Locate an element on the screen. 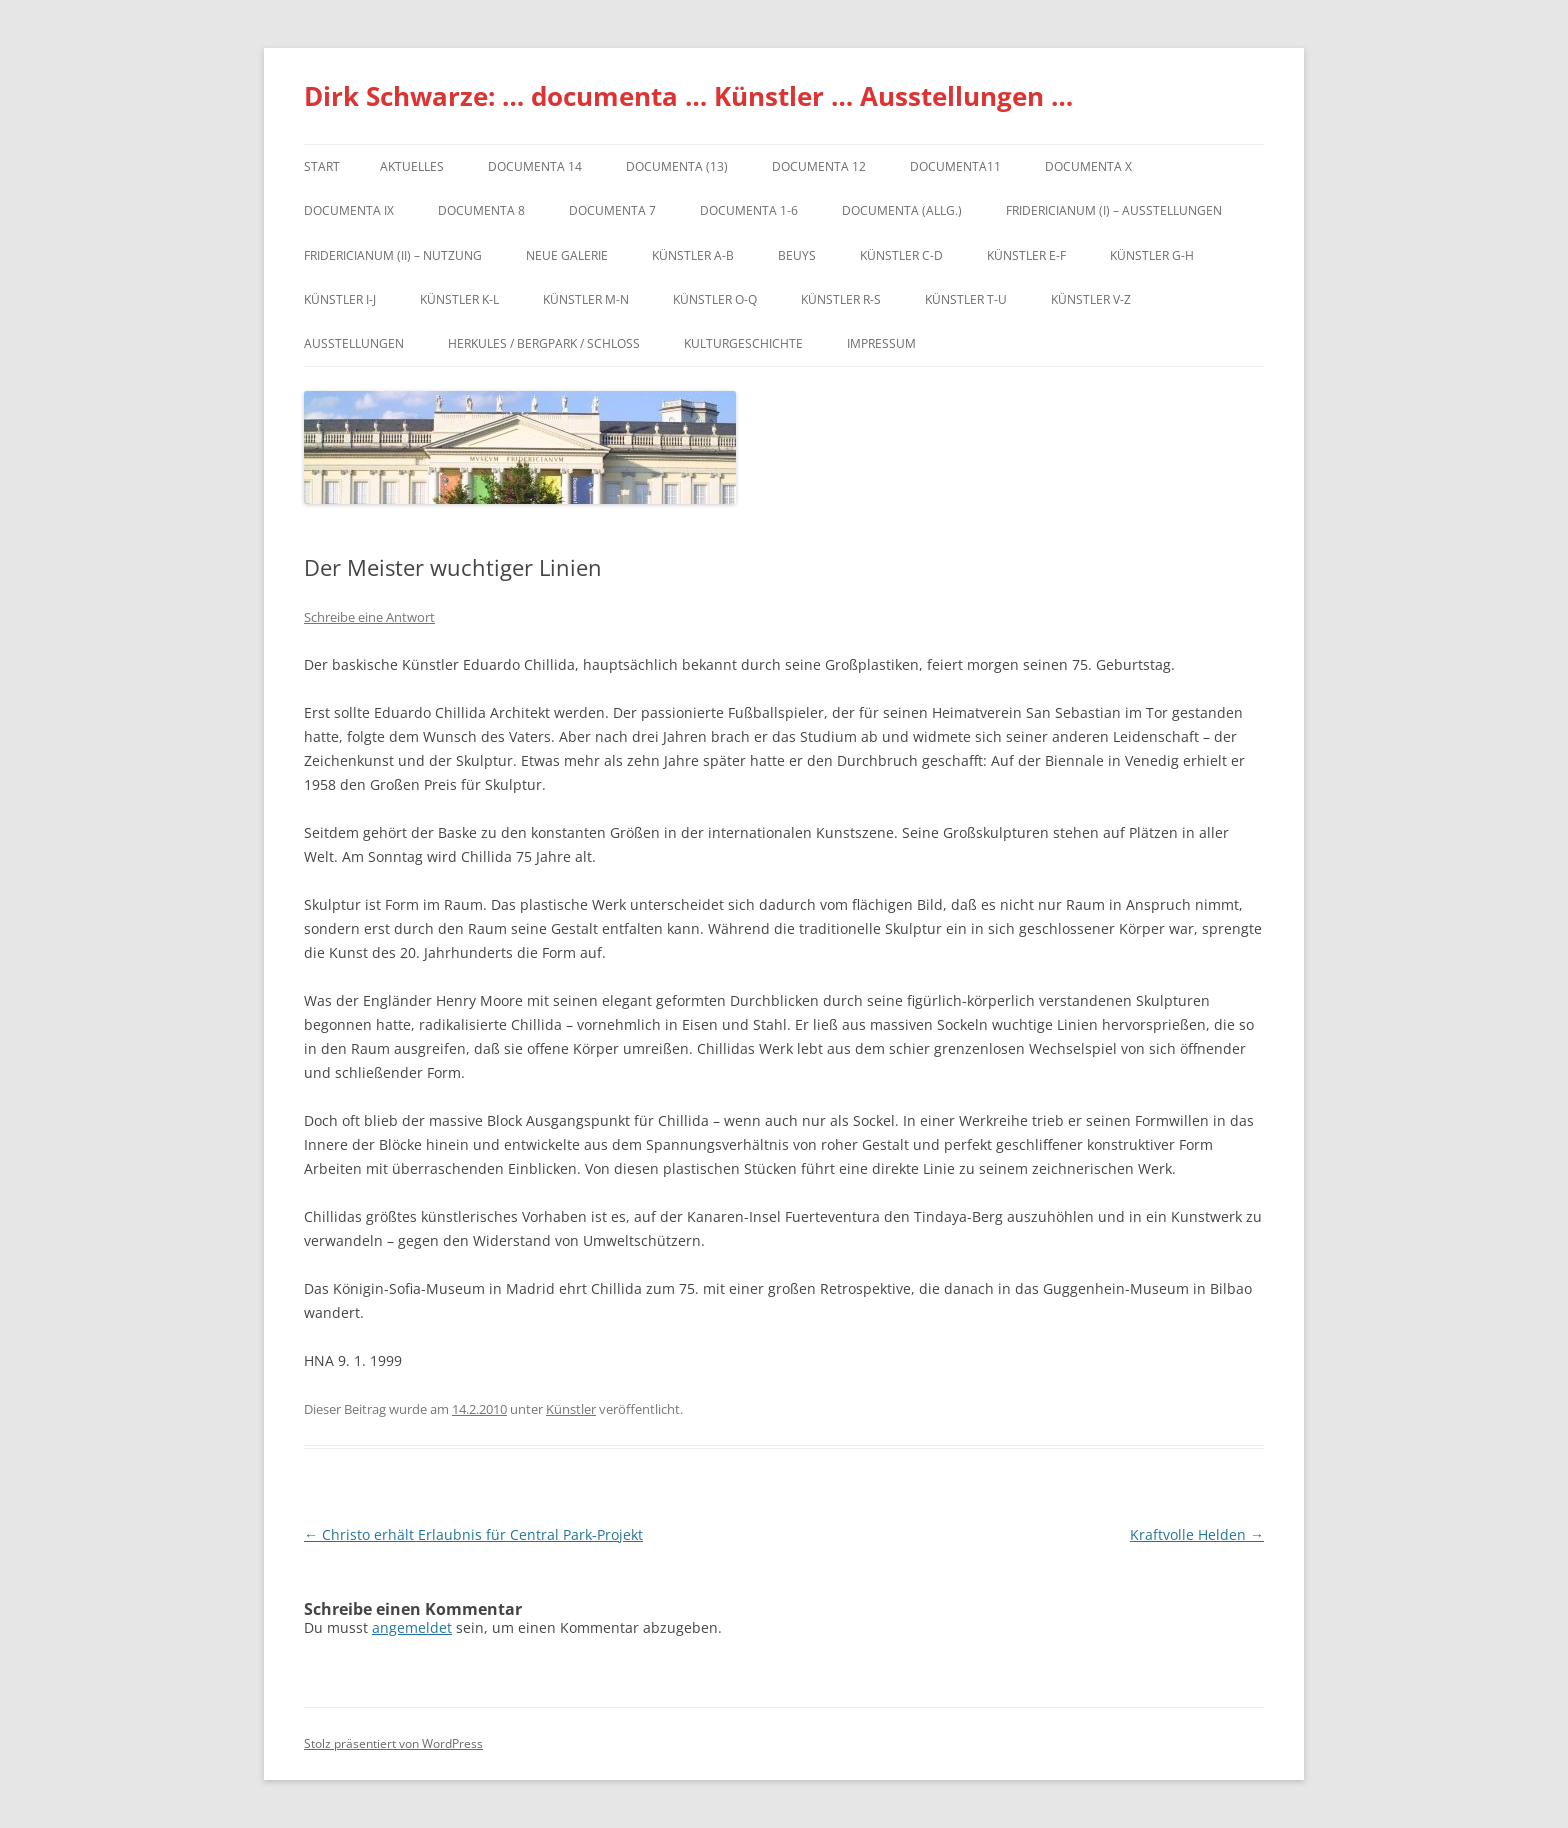  Künstler is located at coordinates (571, 1409).